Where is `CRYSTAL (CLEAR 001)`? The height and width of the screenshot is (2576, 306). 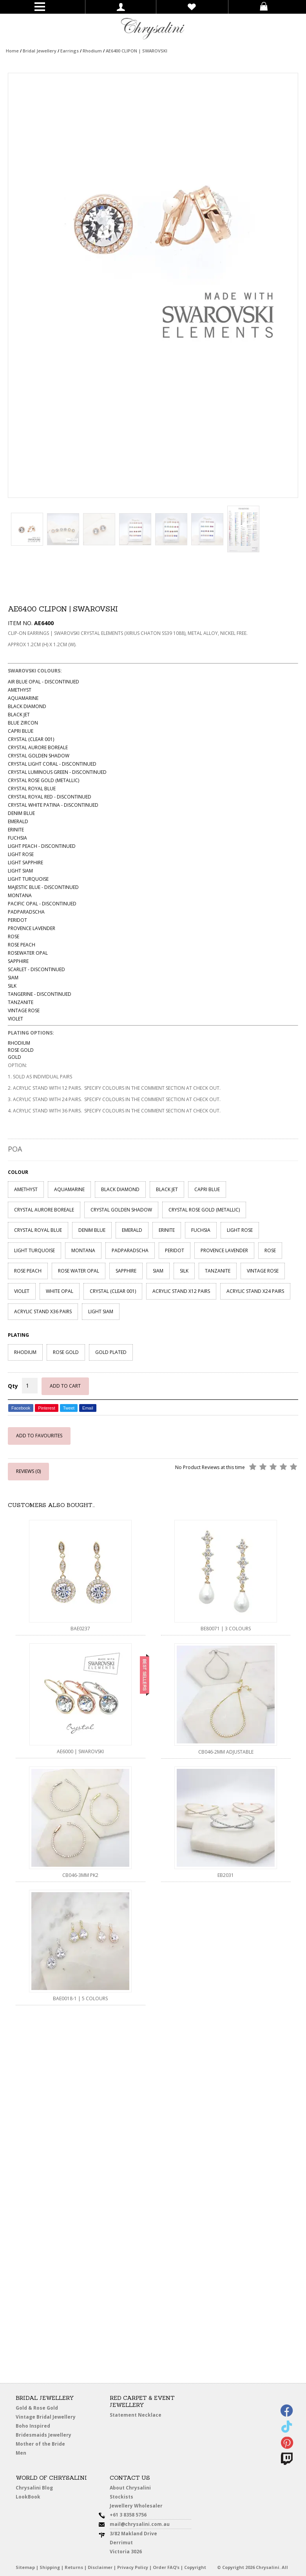 CRYSTAL (CLEAR 001) is located at coordinates (113, 1291).